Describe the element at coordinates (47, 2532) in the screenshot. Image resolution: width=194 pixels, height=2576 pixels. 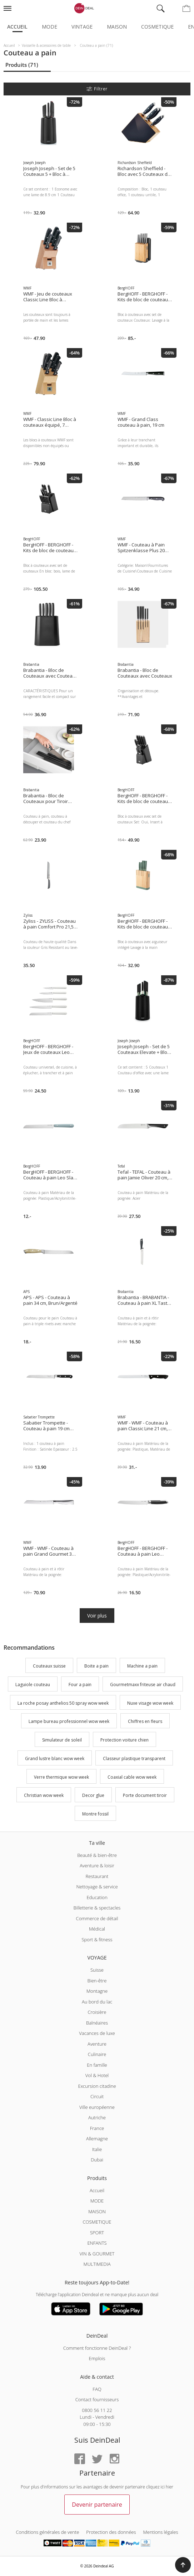
I see `Conditions générales de vente` at that location.